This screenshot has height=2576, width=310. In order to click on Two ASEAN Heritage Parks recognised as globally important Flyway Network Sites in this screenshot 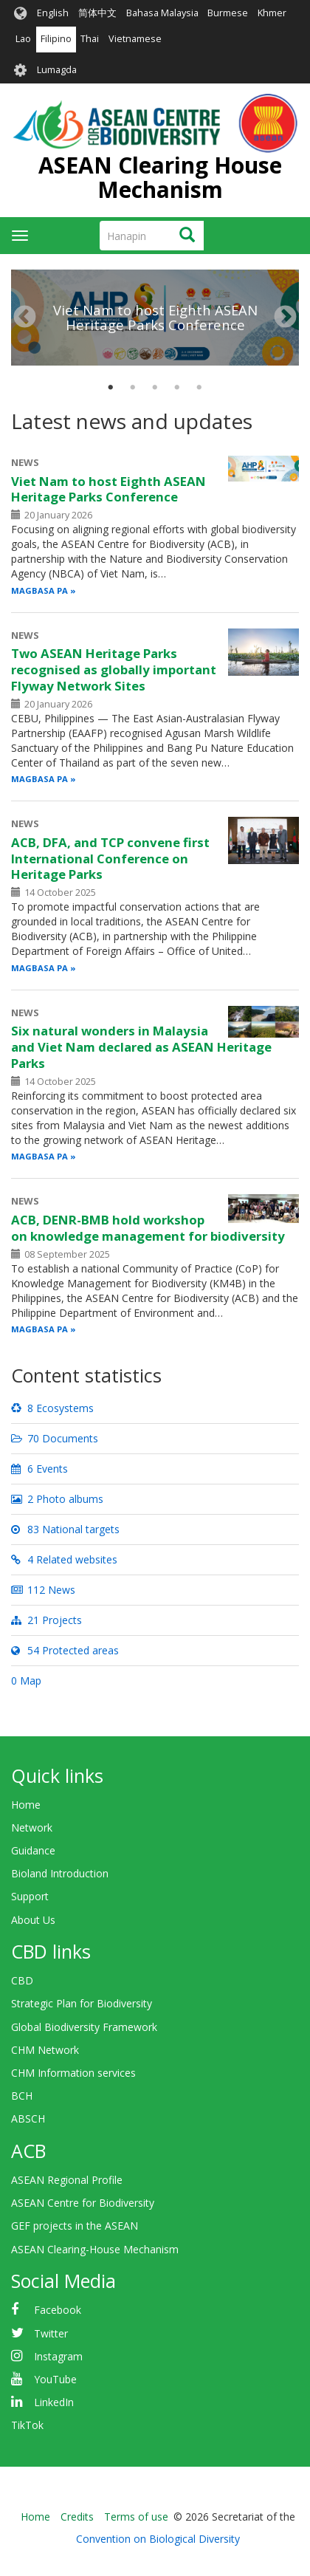, I will do `click(113, 669)`.